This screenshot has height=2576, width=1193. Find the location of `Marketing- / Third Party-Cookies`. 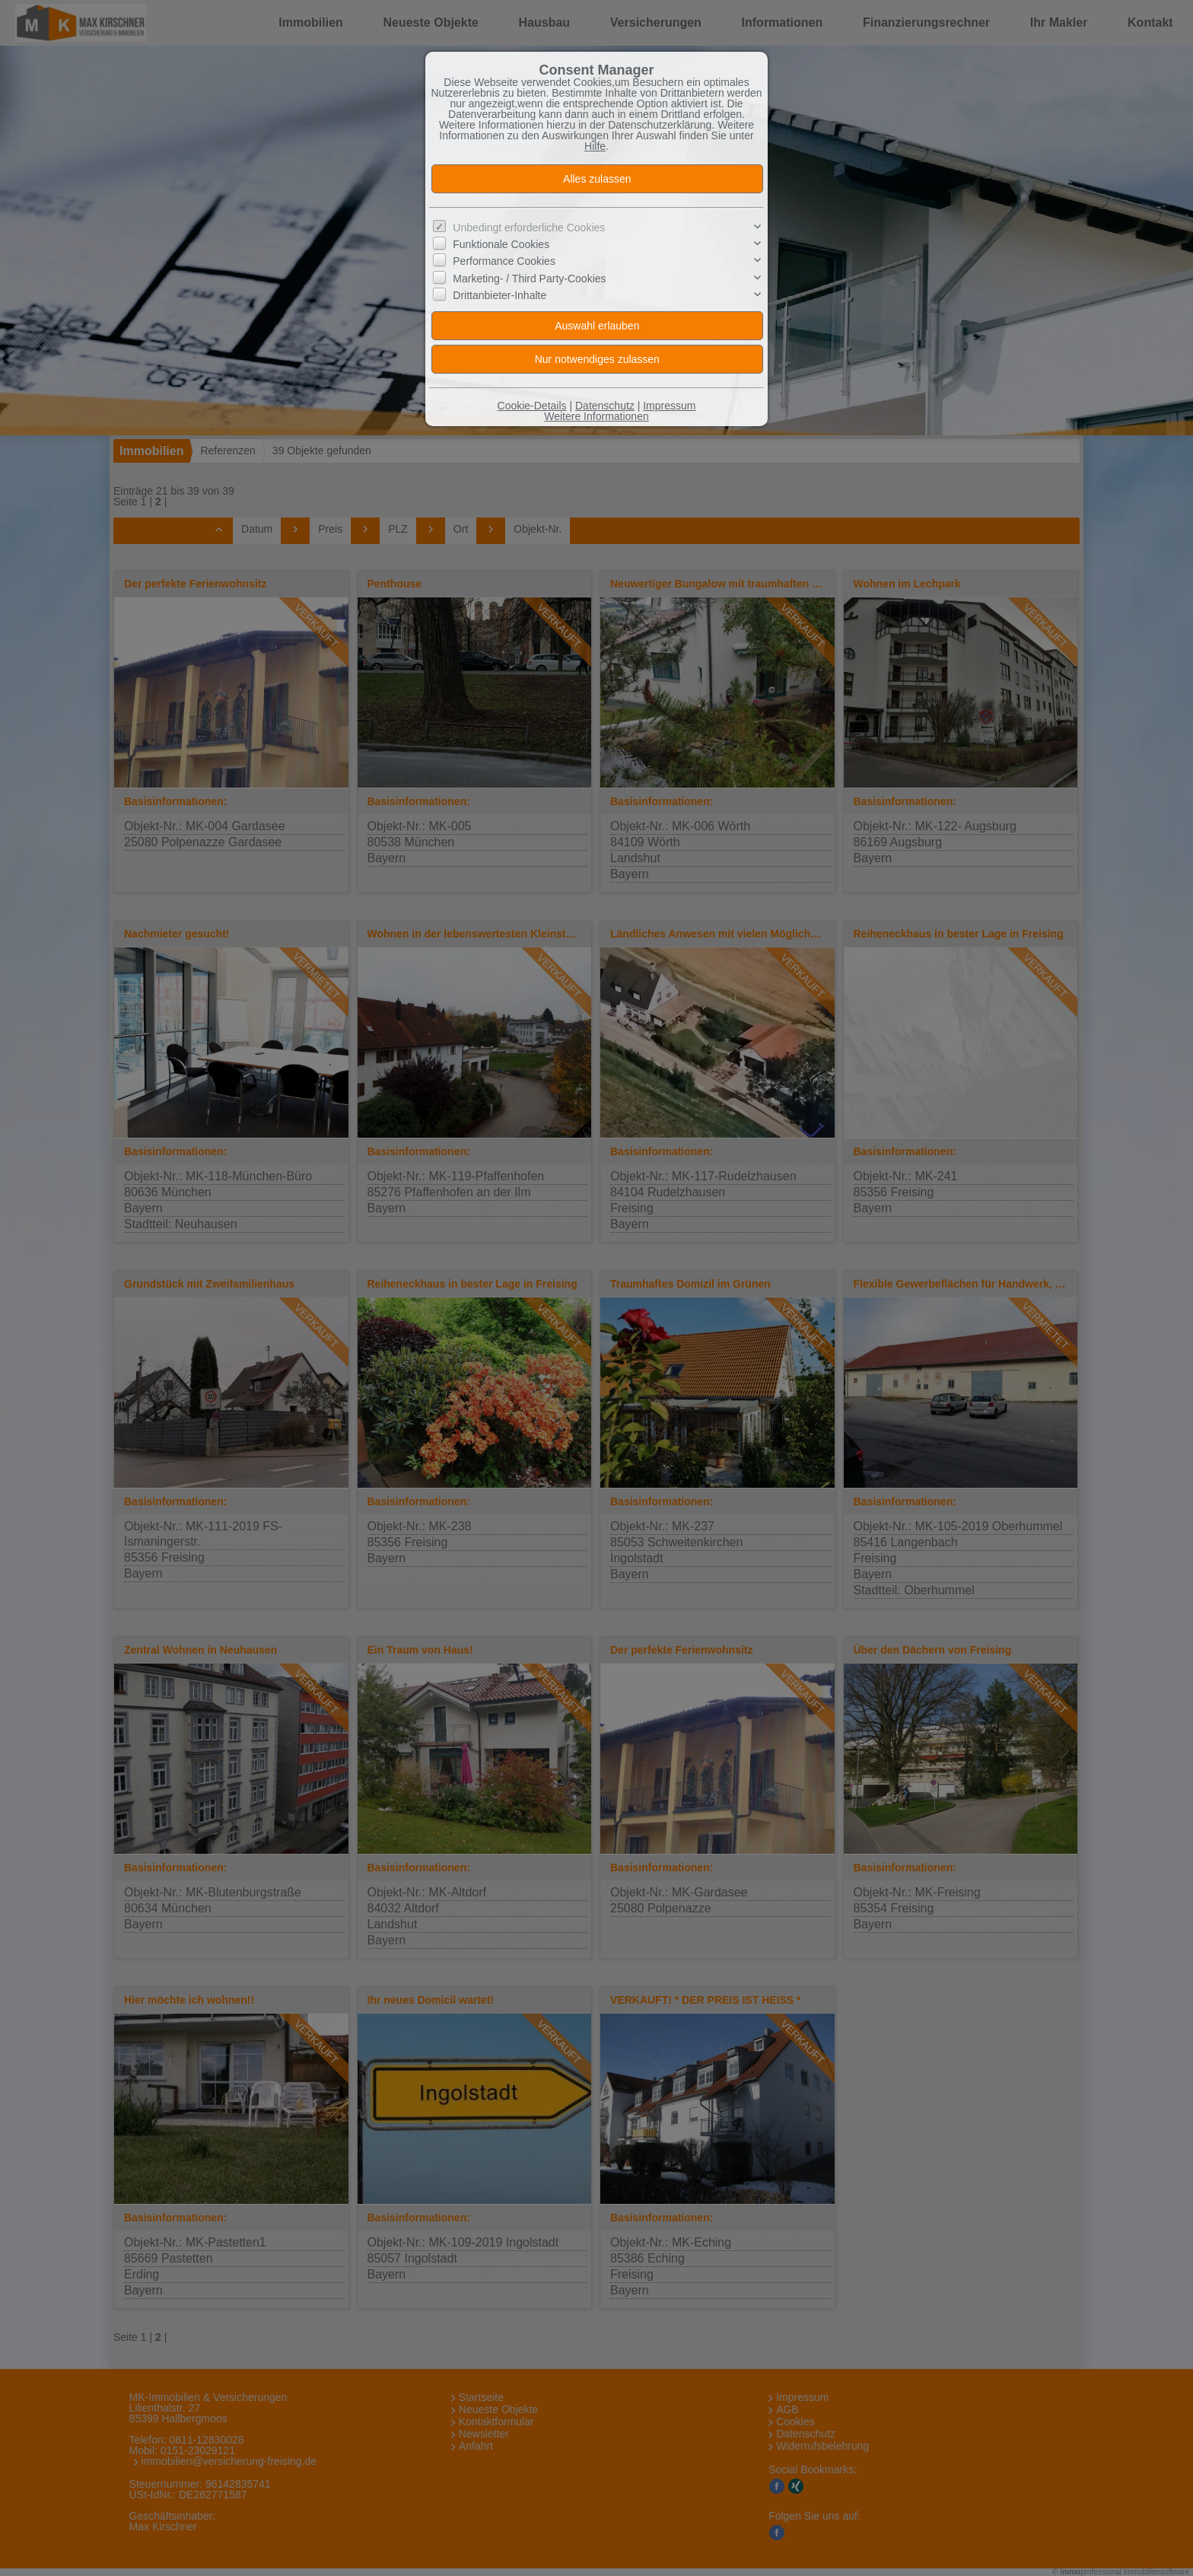

Marketing- / Third Party-Cookies is located at coordinates (529, 278).